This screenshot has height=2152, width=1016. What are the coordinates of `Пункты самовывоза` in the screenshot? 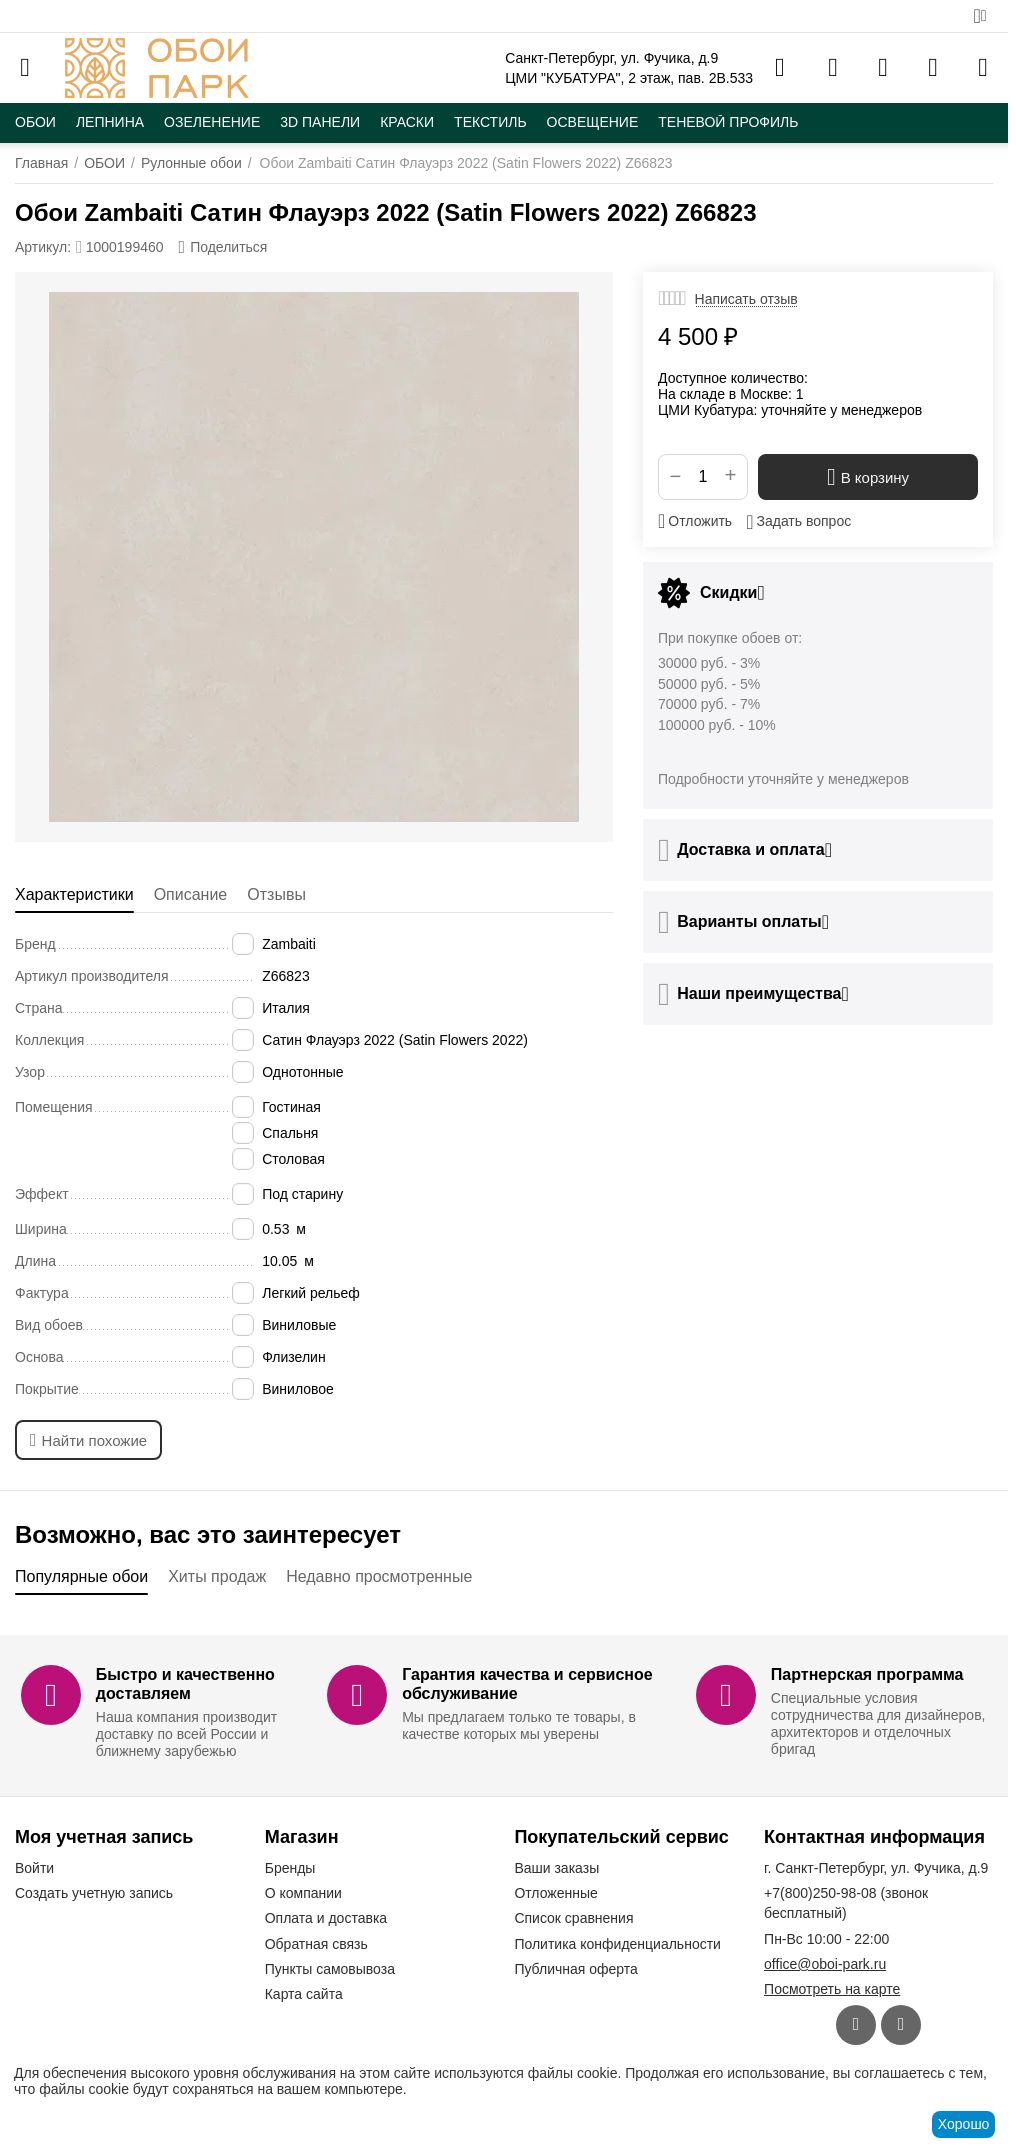 It's located at (330, 1969).